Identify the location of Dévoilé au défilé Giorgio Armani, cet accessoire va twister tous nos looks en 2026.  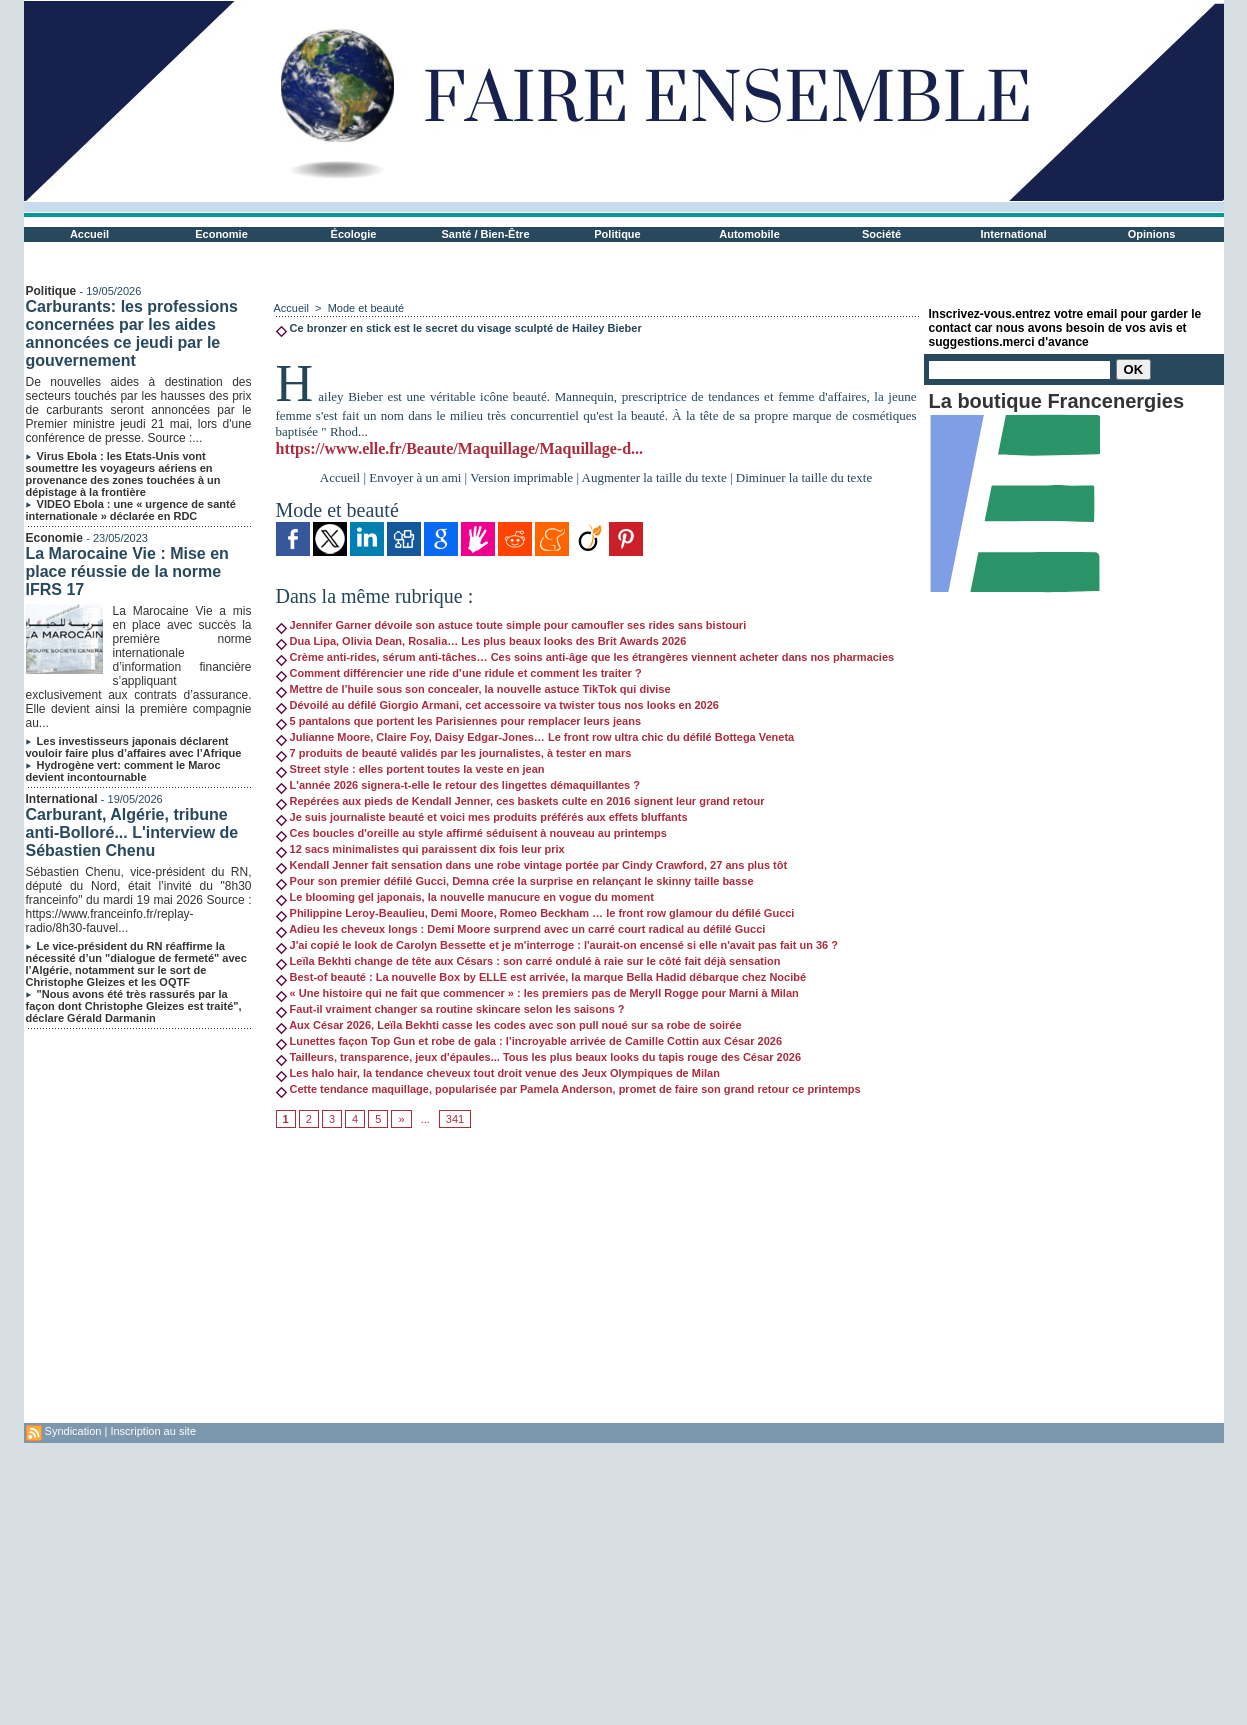
(497, 705).